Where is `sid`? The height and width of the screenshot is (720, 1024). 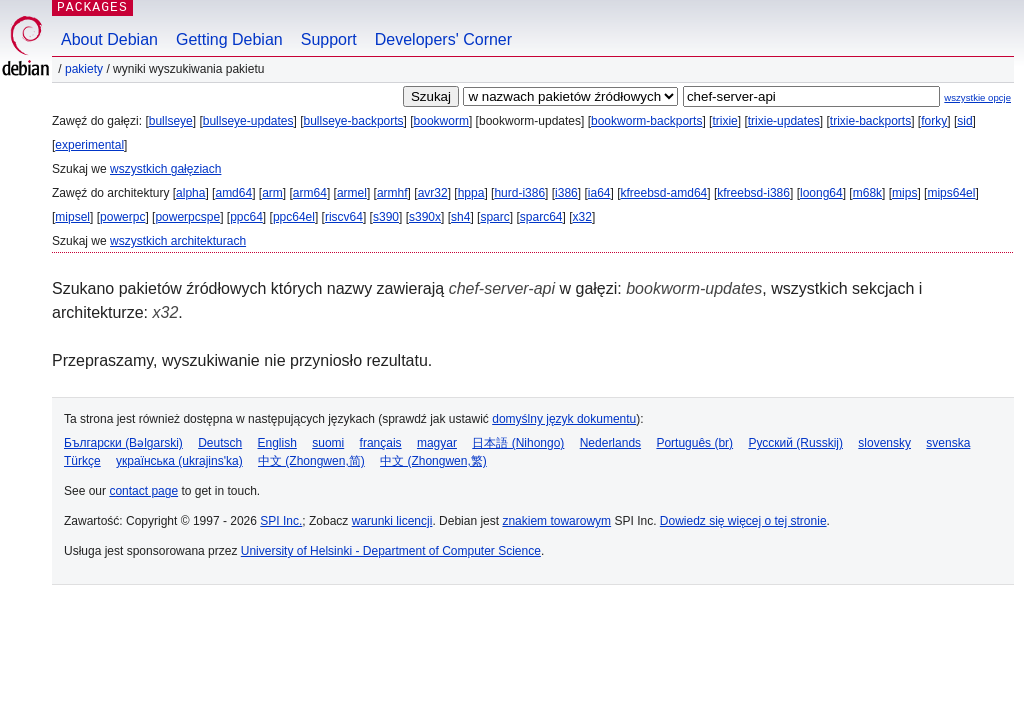
sid is located at coordinates (964, 121).